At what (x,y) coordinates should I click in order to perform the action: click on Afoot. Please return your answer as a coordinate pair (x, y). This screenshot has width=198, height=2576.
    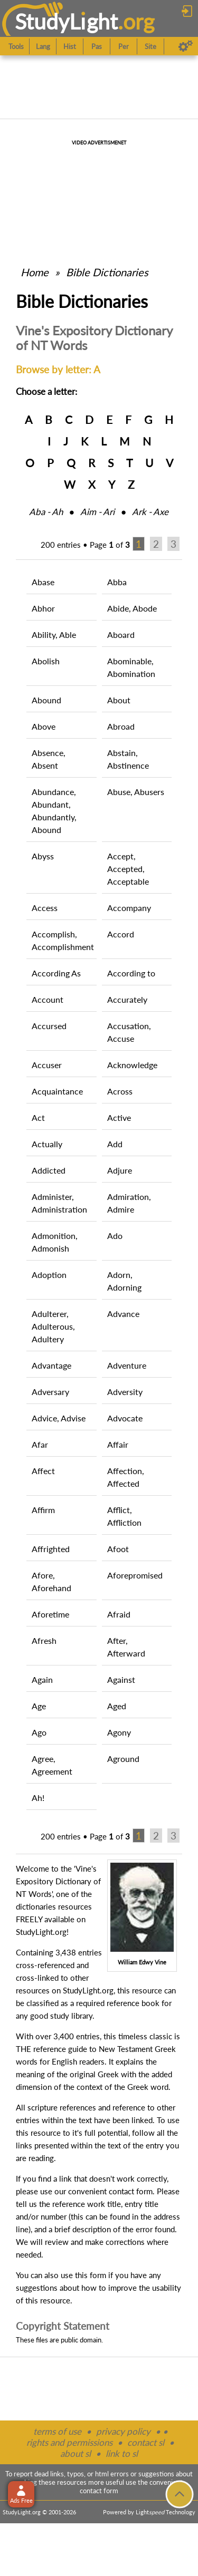
    Looking at the image, I should click on (118, 1549).